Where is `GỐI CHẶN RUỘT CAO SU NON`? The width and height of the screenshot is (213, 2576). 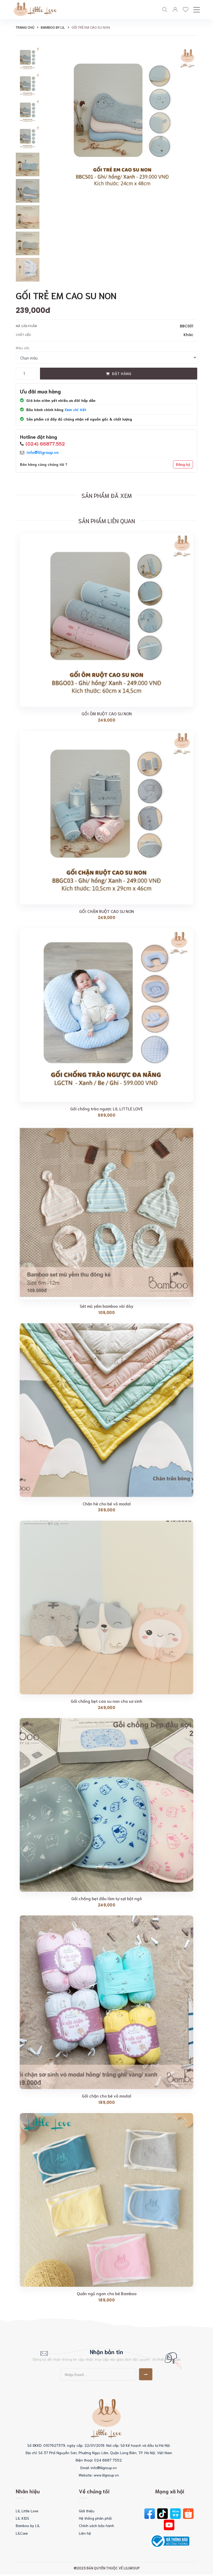
GỐI CHẶN RUỘT CAO SU NON is located at coordinates (106, 912).